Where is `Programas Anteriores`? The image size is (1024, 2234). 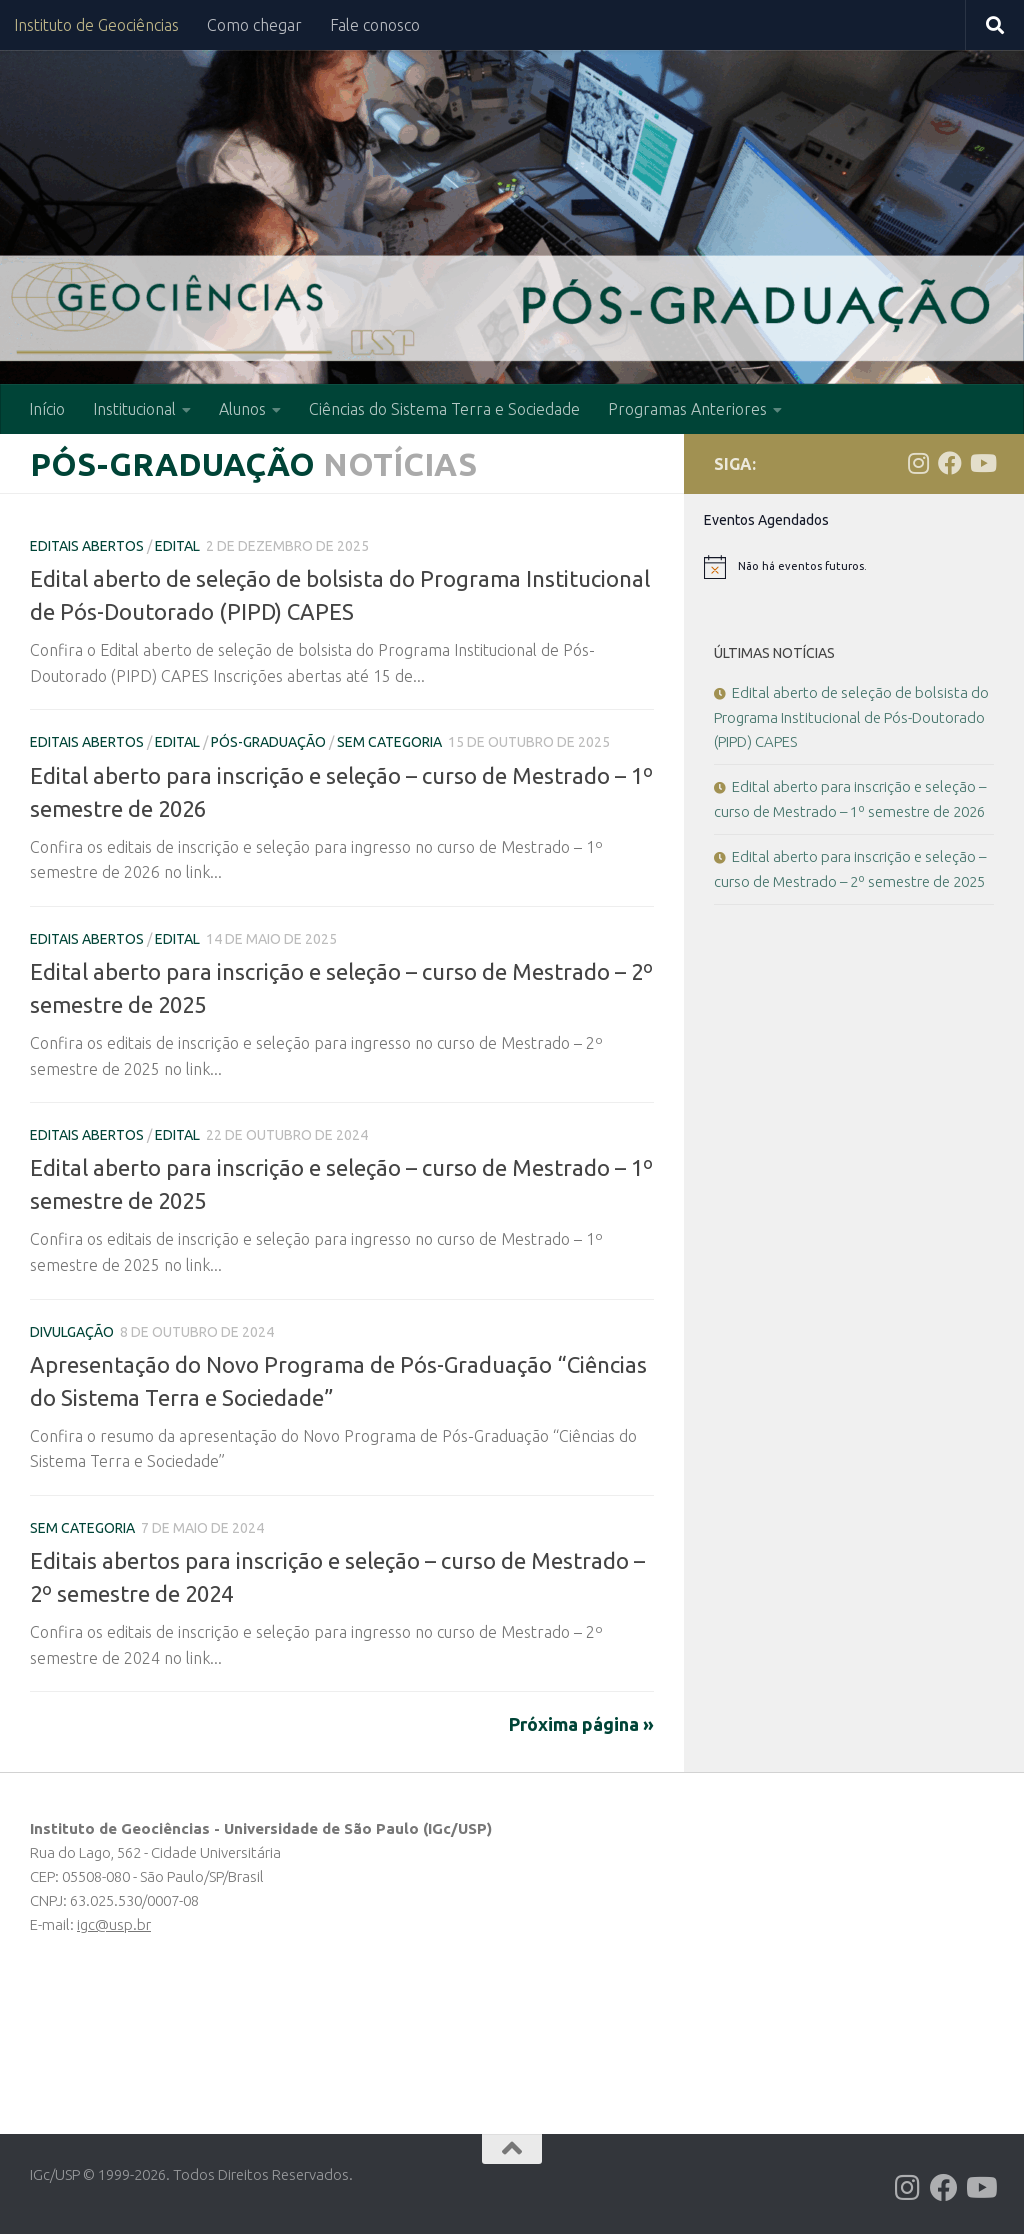 Programas Anteriores is located at coordinates (687, 409).